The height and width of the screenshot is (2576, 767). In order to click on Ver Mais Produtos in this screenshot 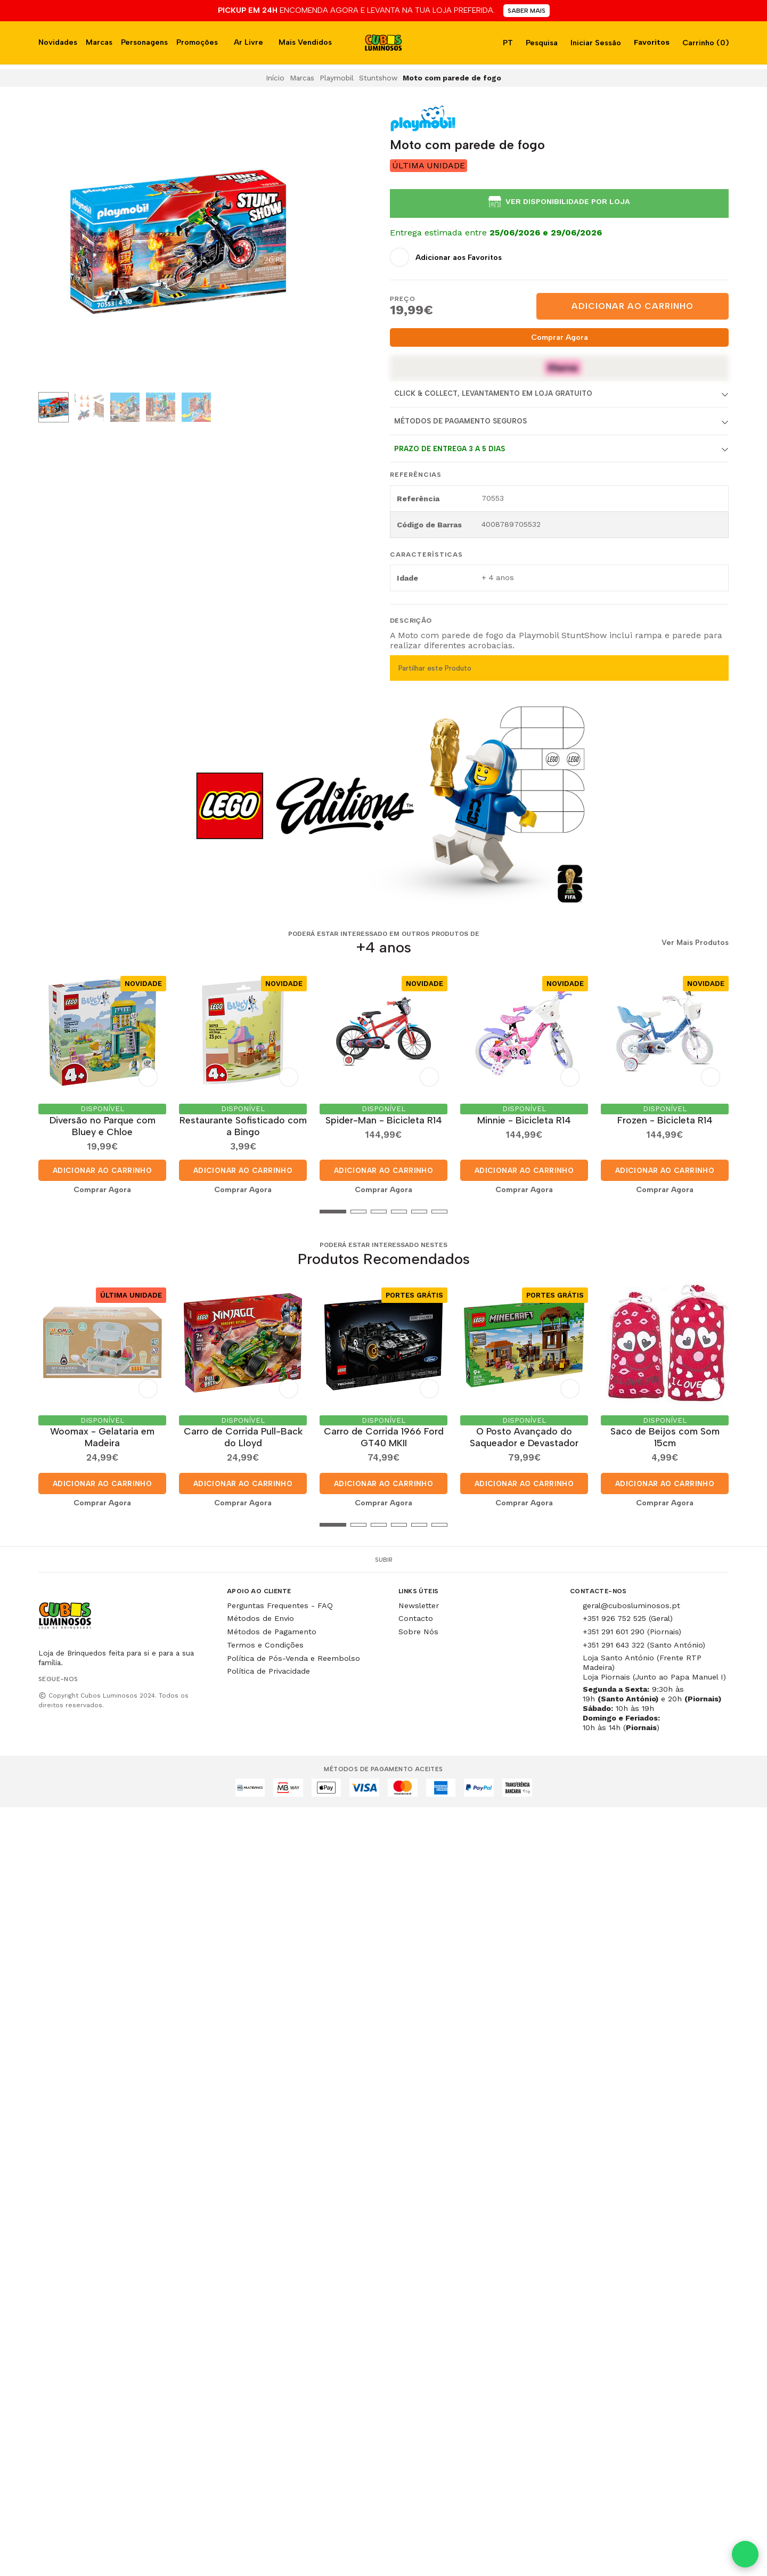, I will do `click(695, 943)`.